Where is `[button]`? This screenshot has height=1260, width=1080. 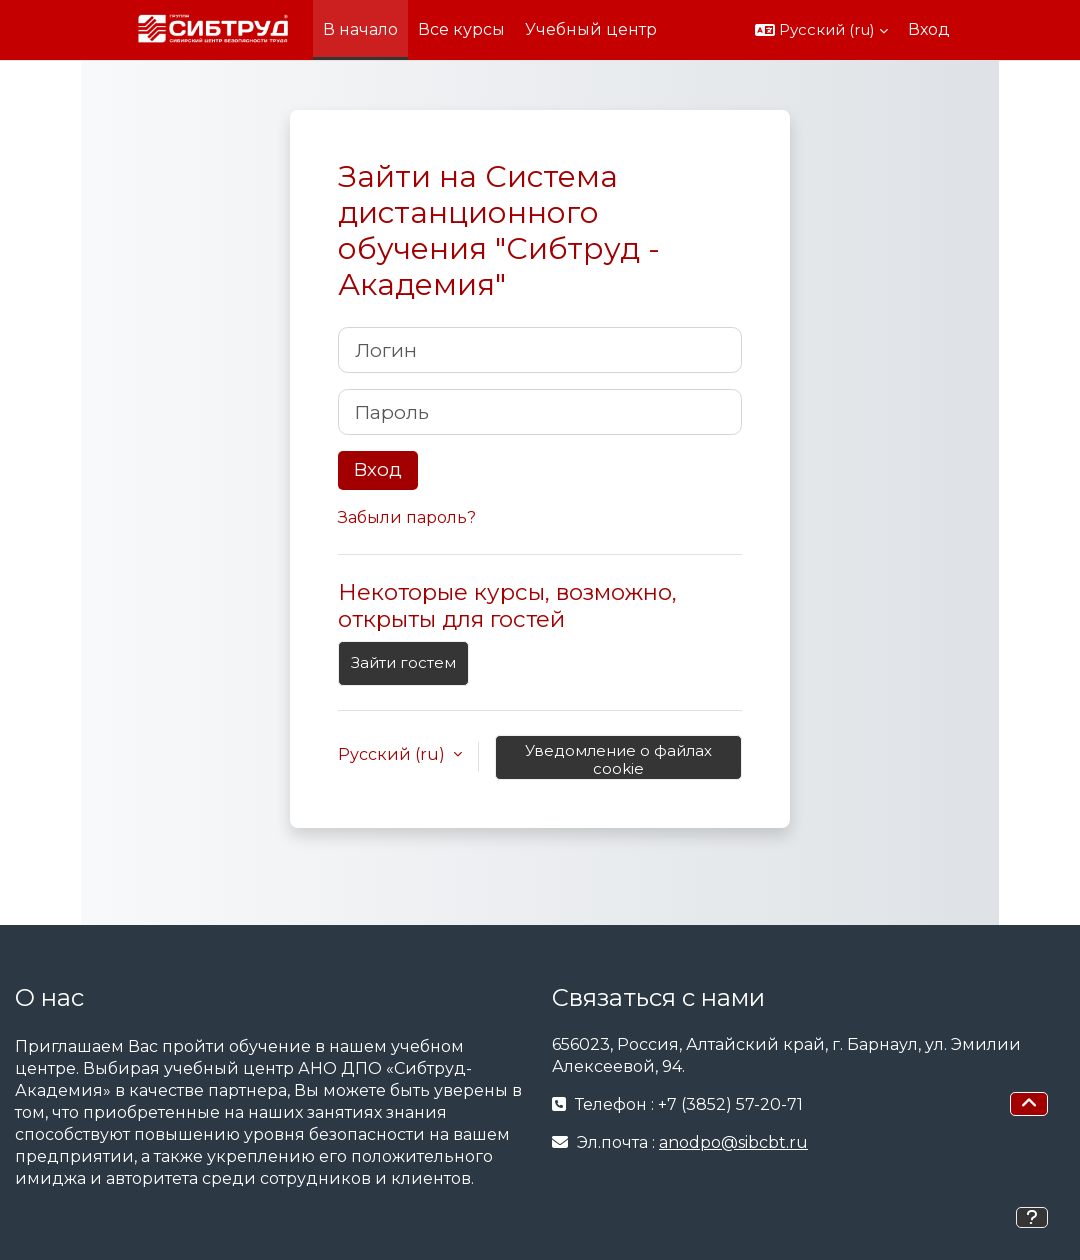 [button] is located at coordinates (821, 30).